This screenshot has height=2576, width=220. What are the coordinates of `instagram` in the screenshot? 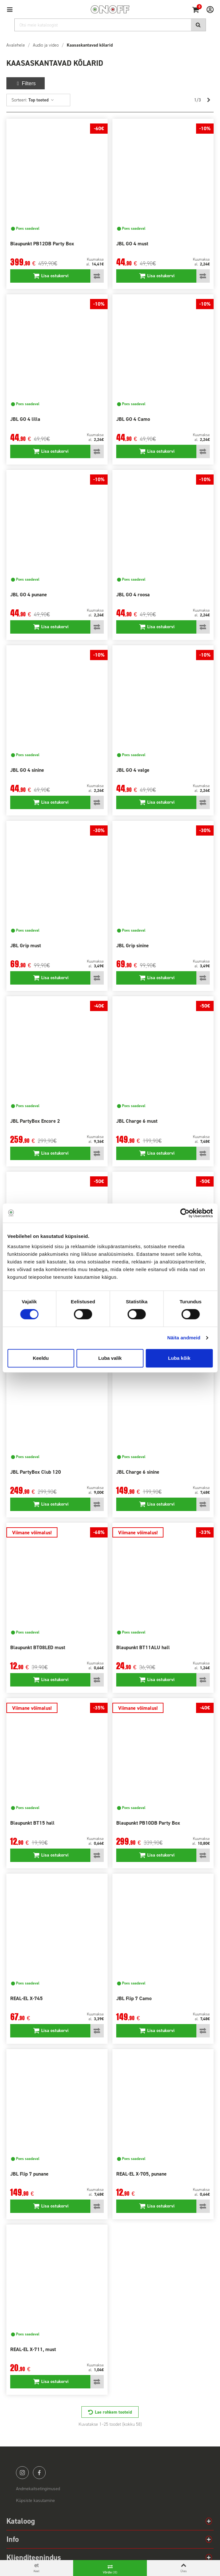 It's located at (22, 2472).